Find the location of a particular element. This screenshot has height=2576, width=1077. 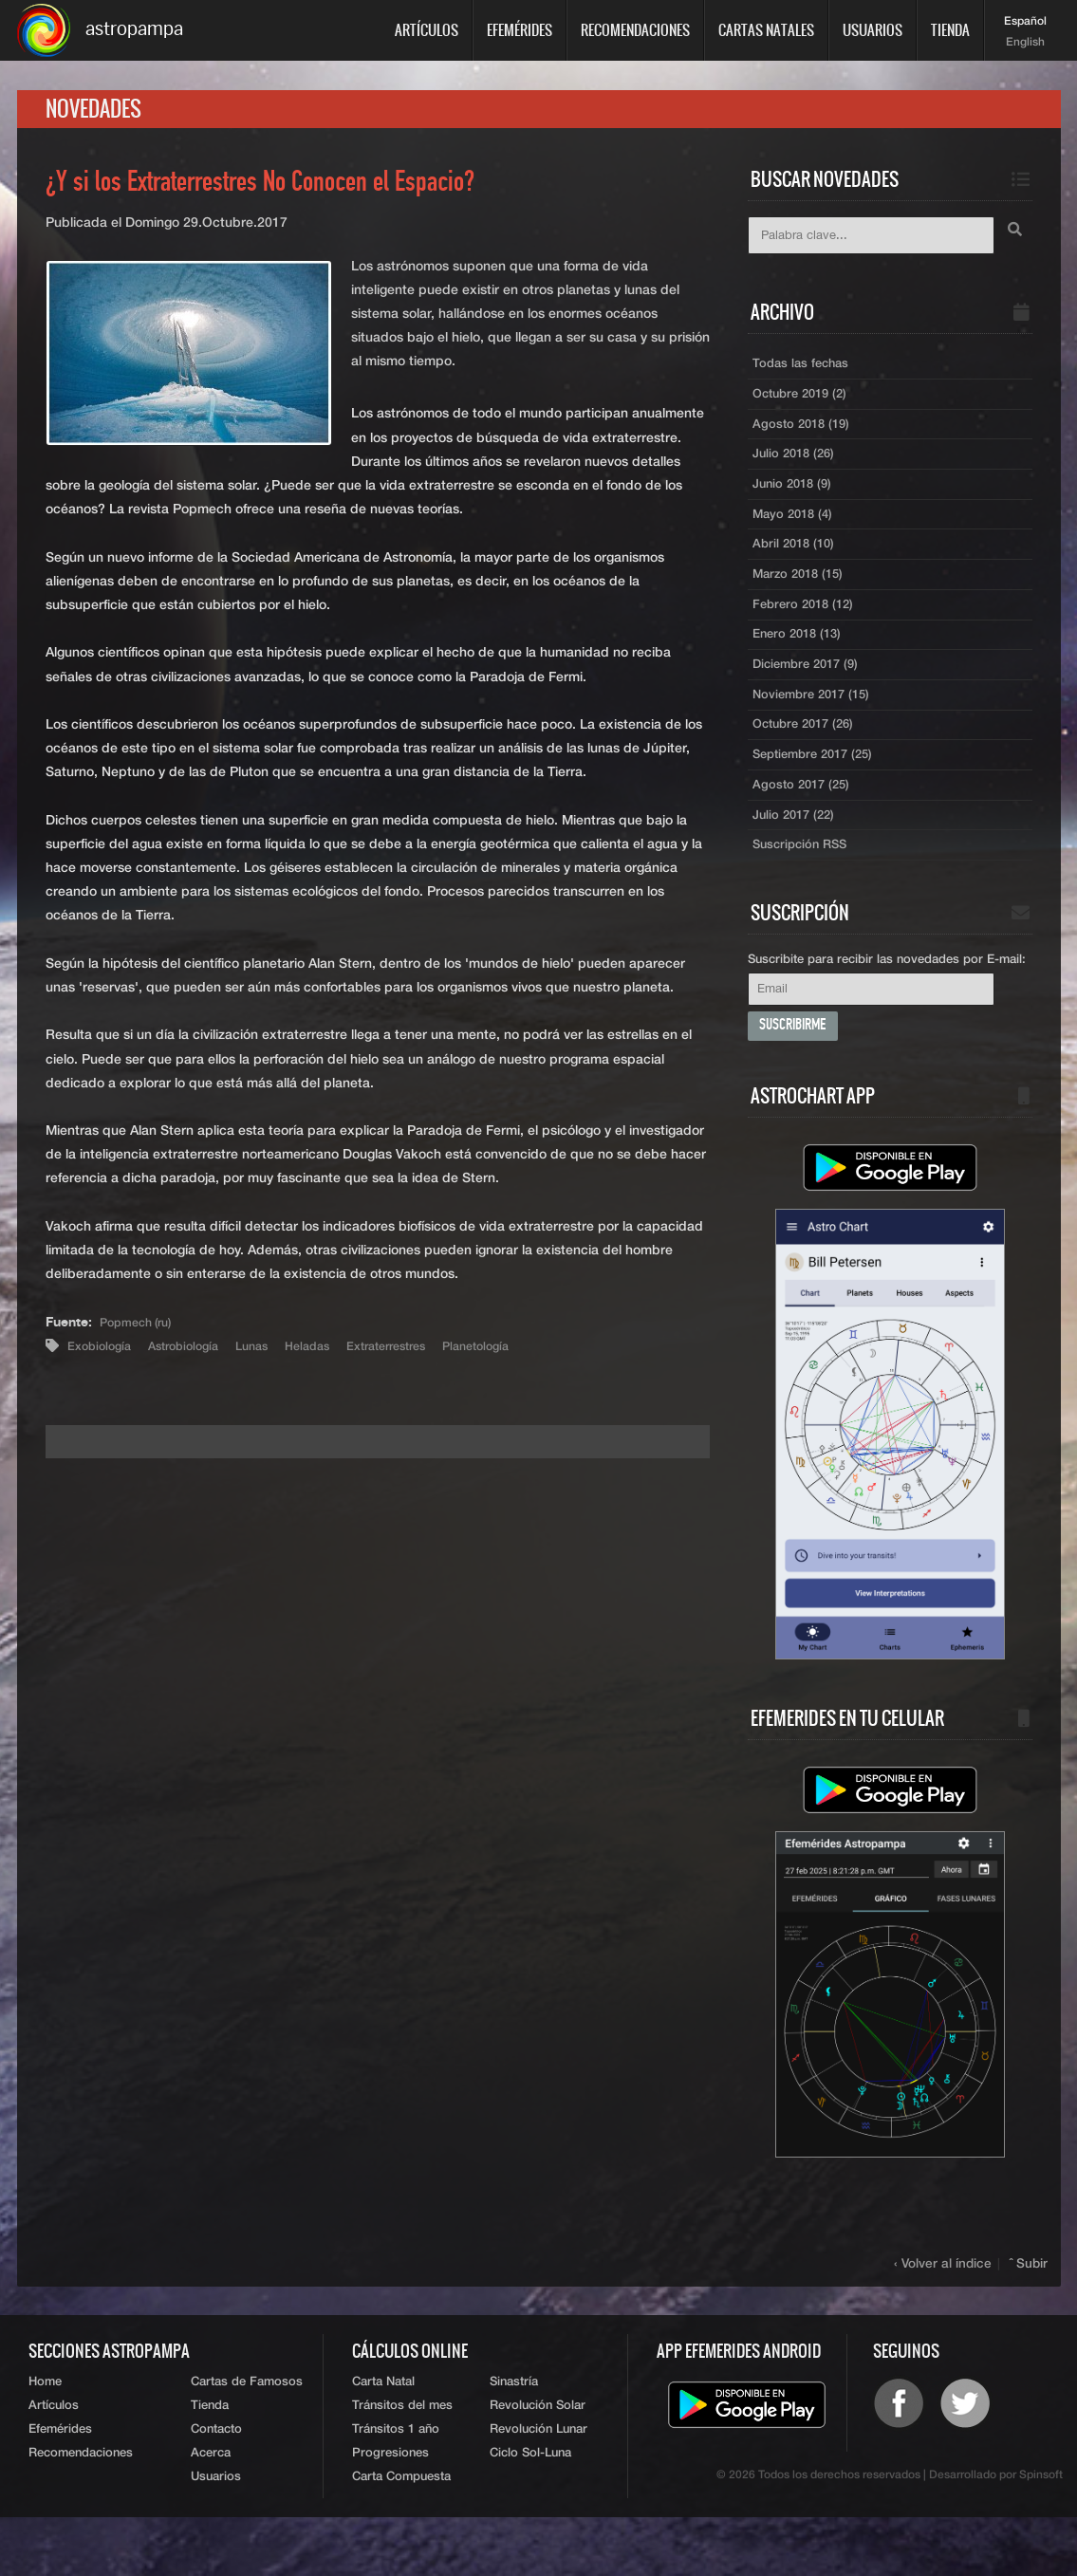

Heladas is located at coordinates (331, 1354).